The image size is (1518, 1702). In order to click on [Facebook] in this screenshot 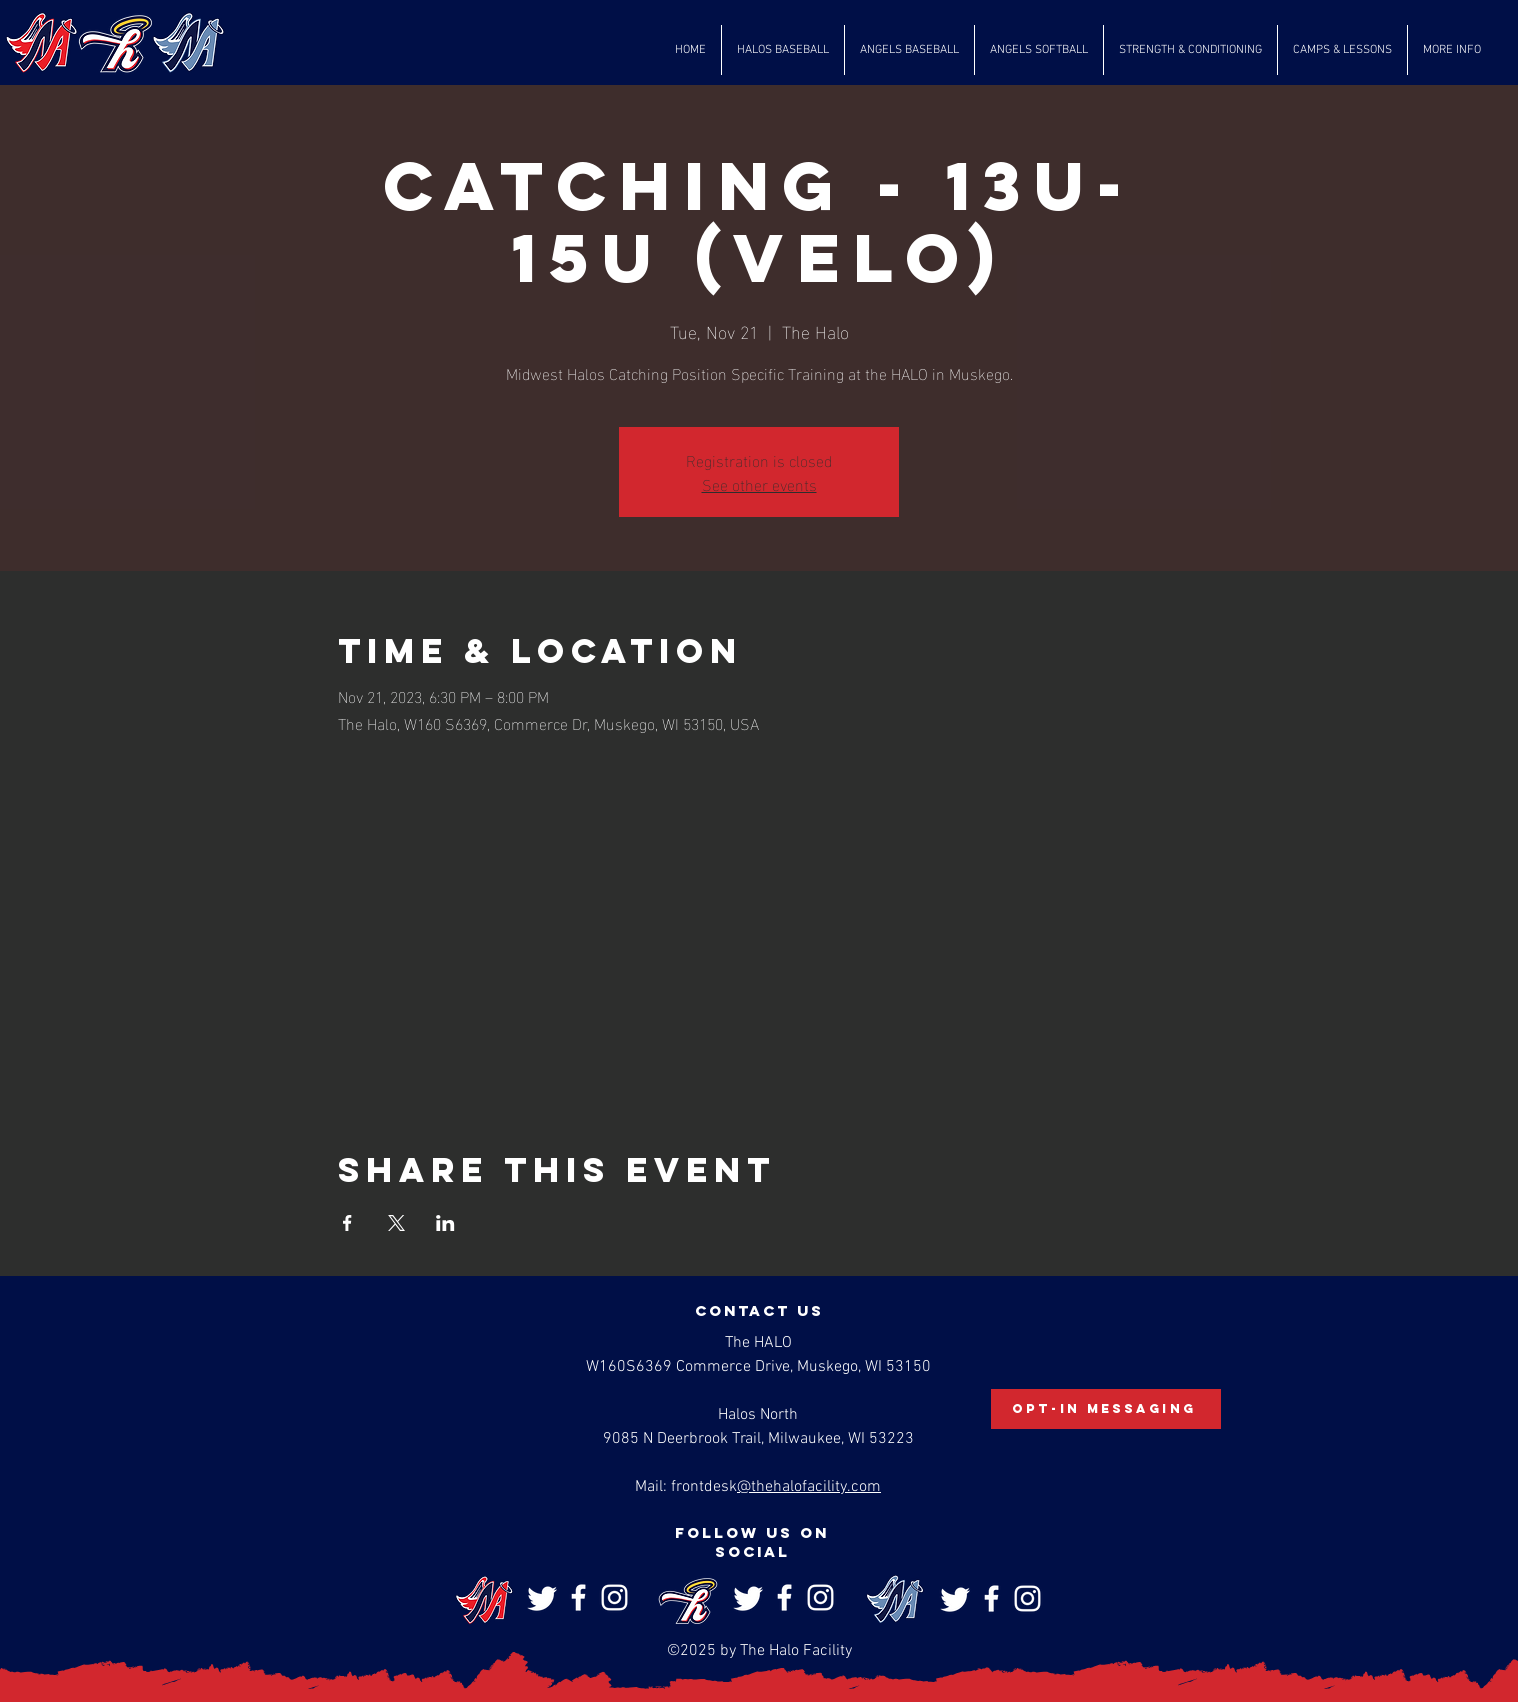, I will do `click(578, 1597)`.